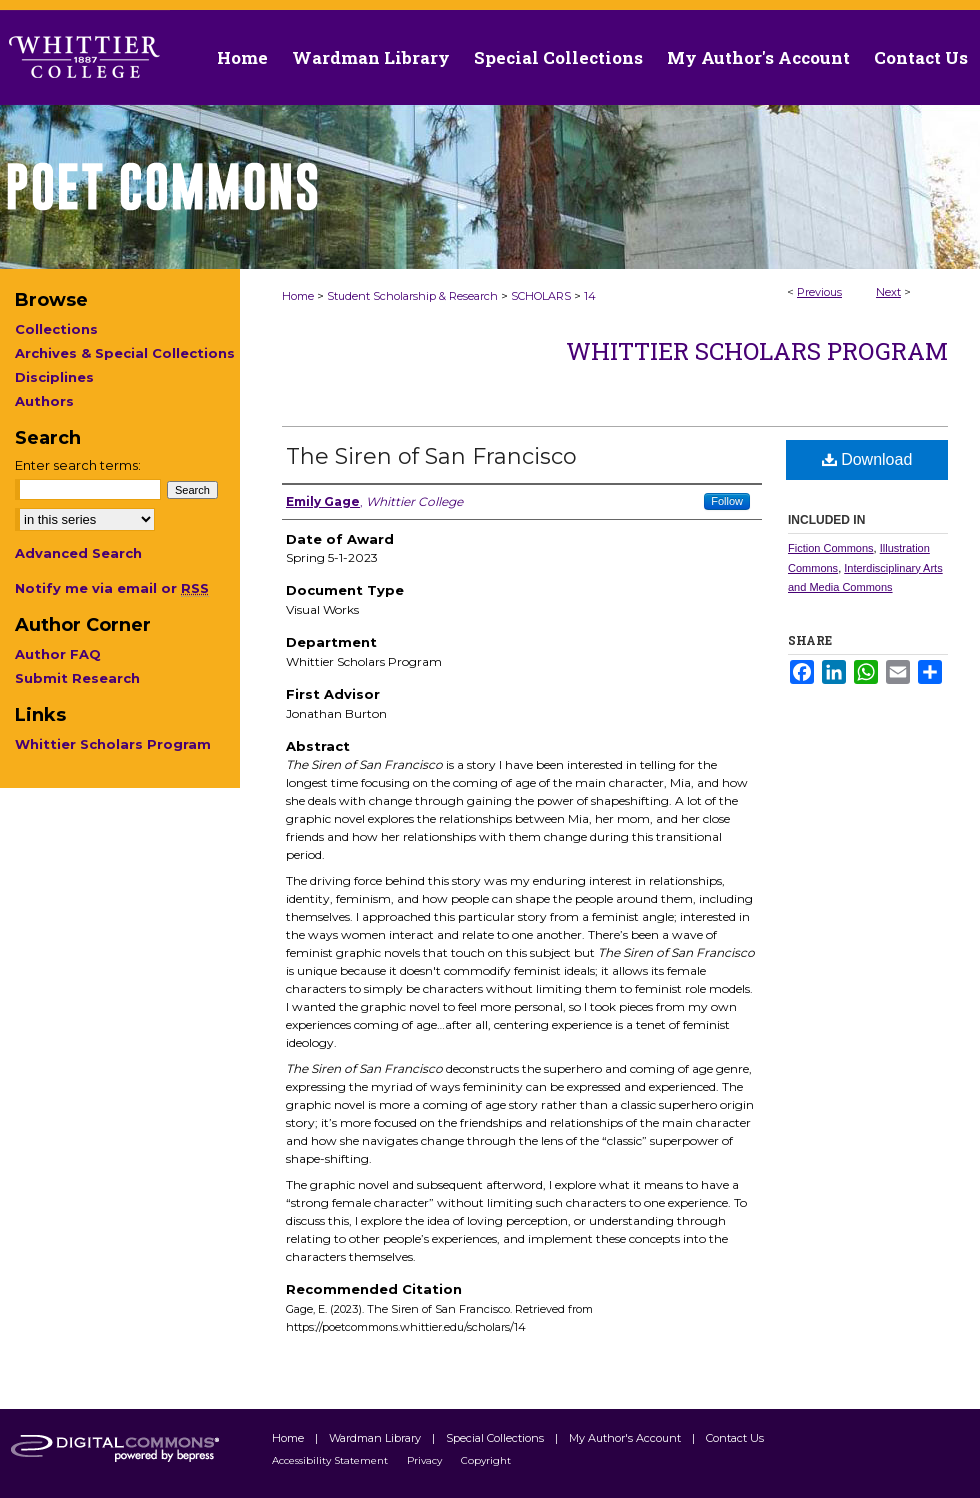  I want to click on Fiction Commons, so click(831, 548).